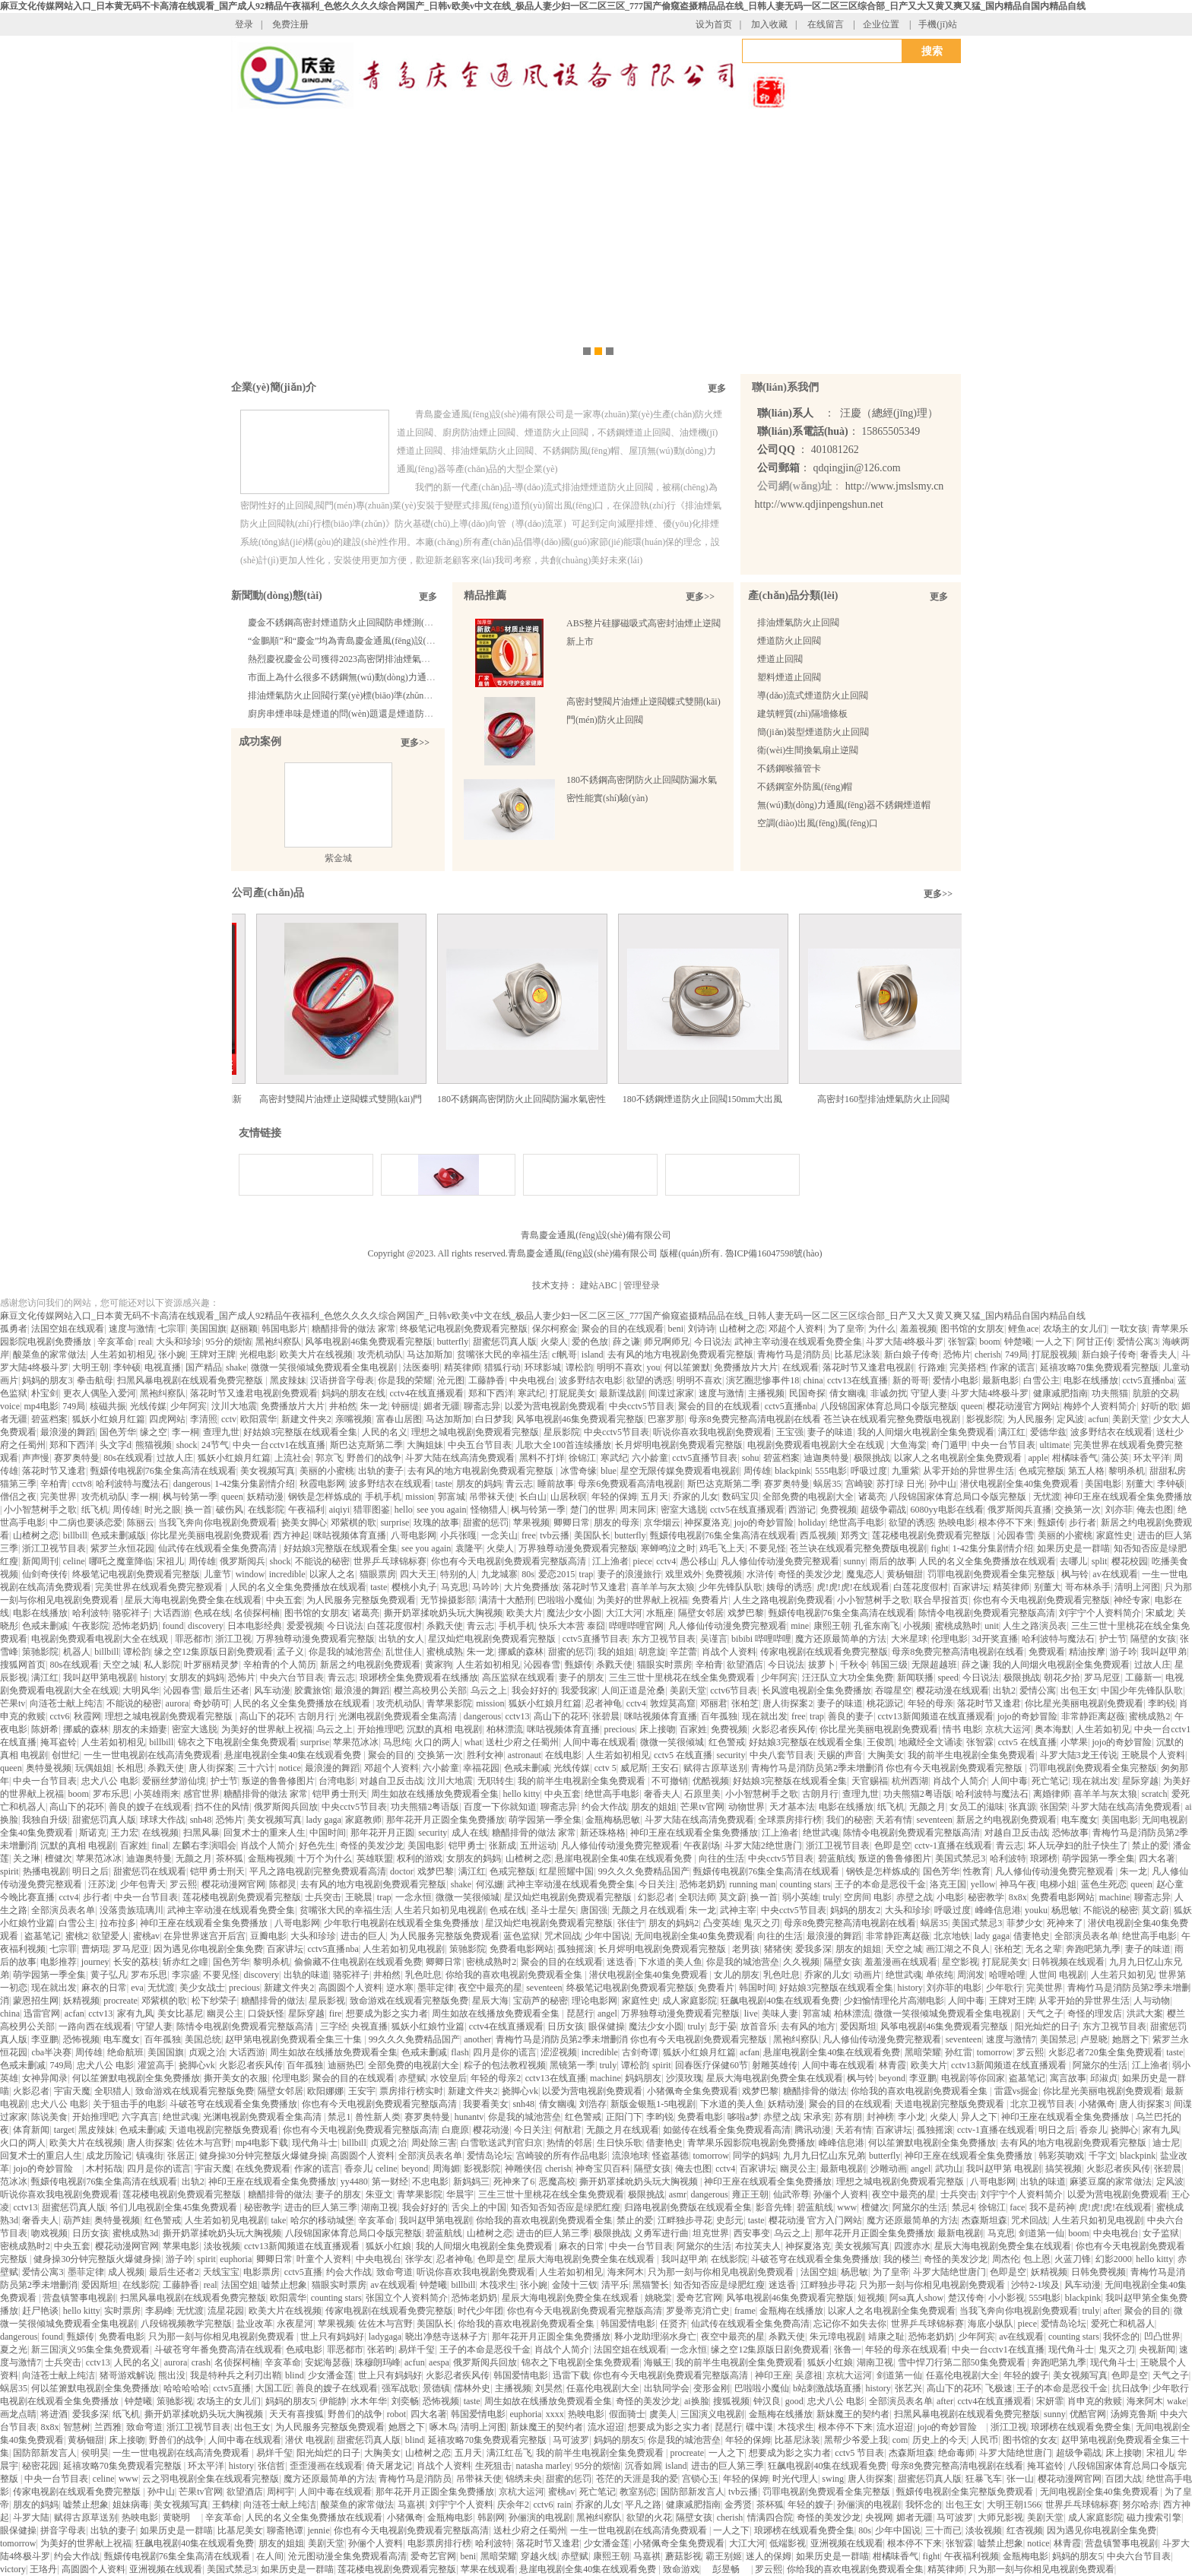 The height and width of the screenshot is (2576, 1192). What do you see at coordinates (711, 2388) in the screenshot?
I see `变形金刚` at bounding box center [711, 2388].